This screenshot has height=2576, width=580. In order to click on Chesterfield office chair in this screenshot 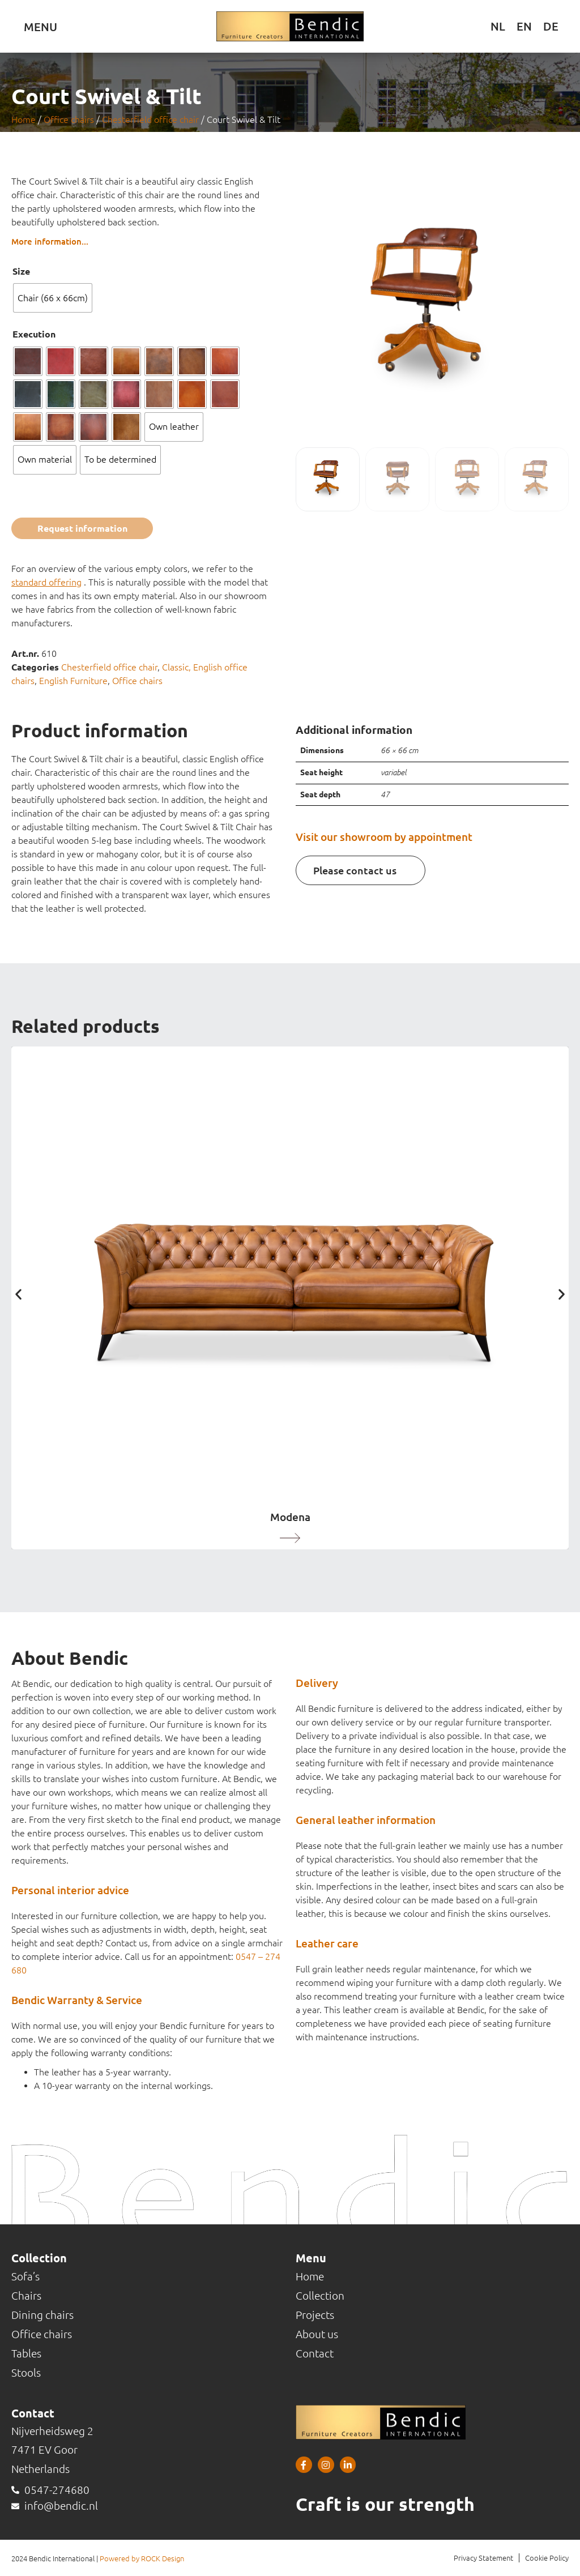, I will do `click(150, 119)`.